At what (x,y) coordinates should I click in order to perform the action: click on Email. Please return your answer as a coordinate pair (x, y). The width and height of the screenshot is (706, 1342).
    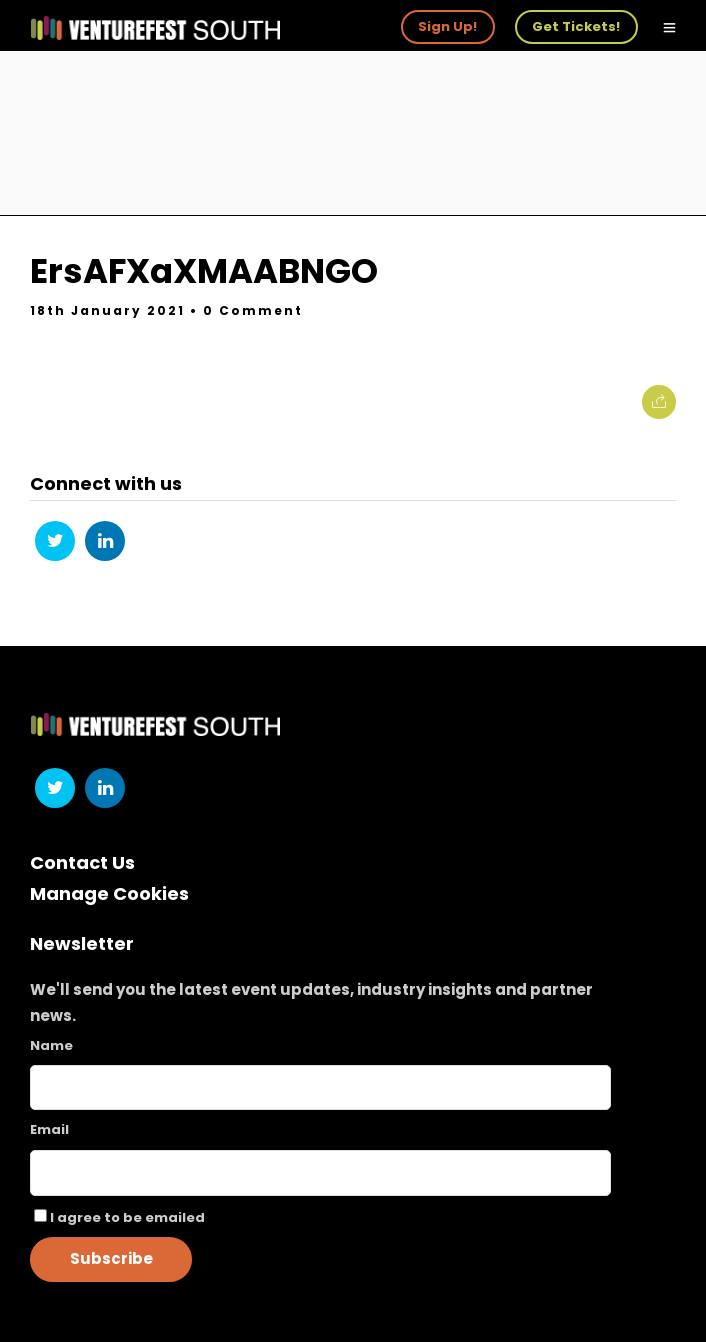
    Looking at the image, I should click on (49, 1129).